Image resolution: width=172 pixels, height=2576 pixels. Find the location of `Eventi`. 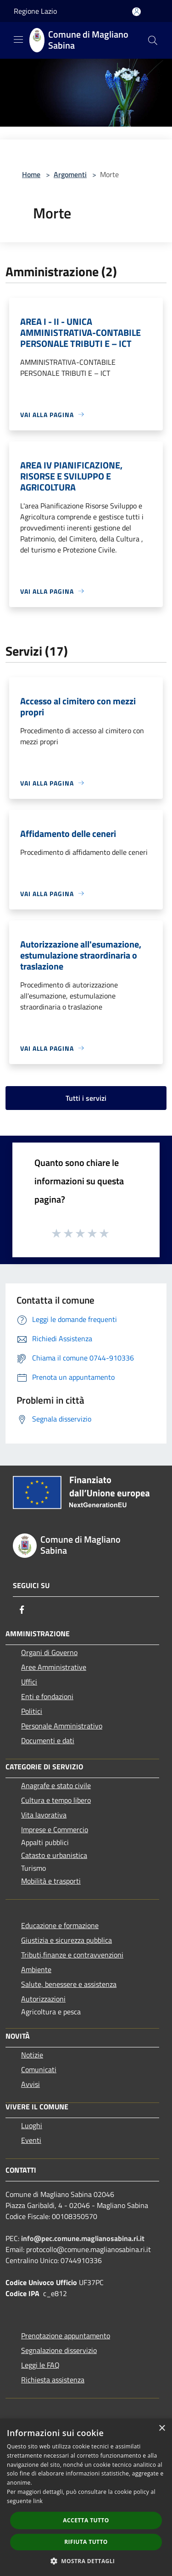

Eventi is located at coordinates (31, 2140).